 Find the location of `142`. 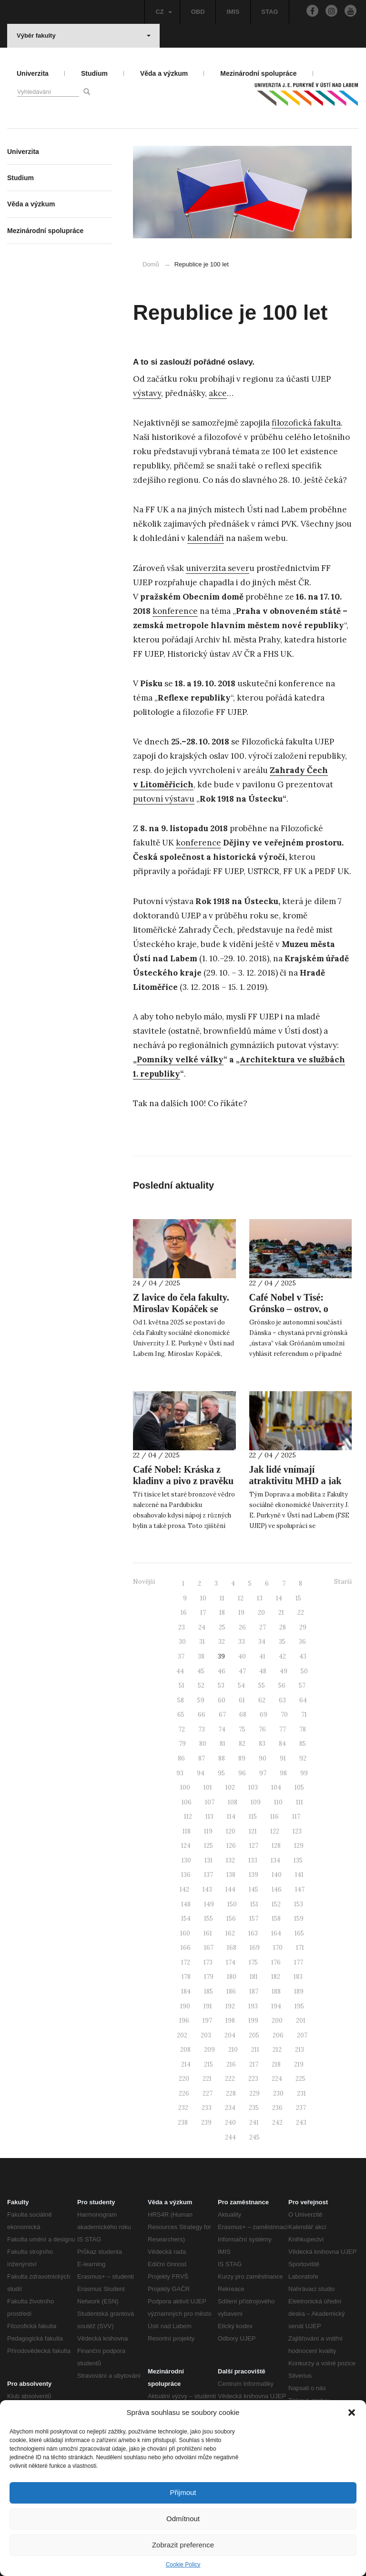

142 is located at coordinates (184, 1889).